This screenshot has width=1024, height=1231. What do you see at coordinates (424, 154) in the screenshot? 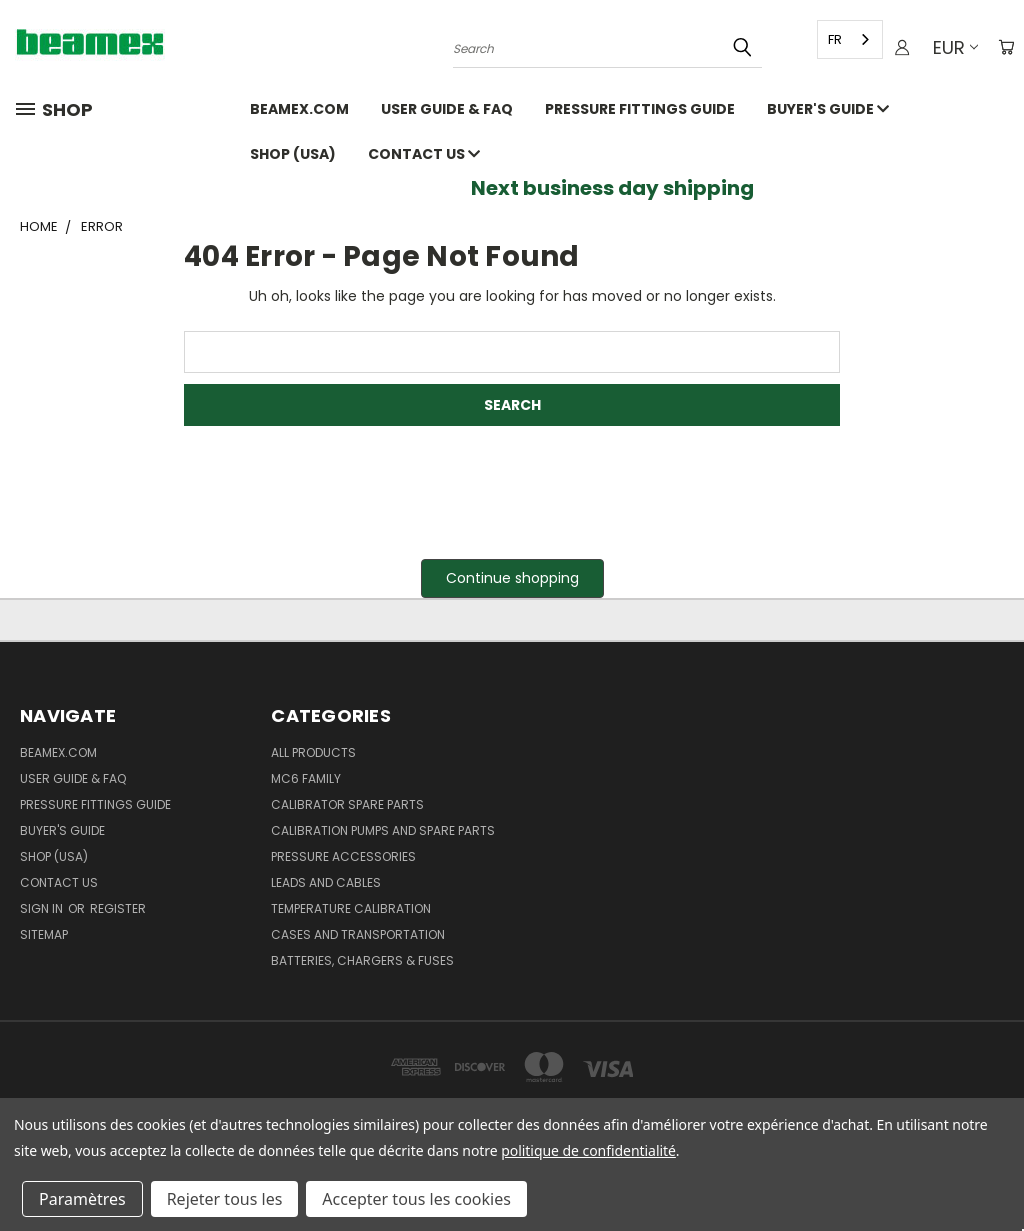
I see `Contact Us` at bounding box center [424, 154].